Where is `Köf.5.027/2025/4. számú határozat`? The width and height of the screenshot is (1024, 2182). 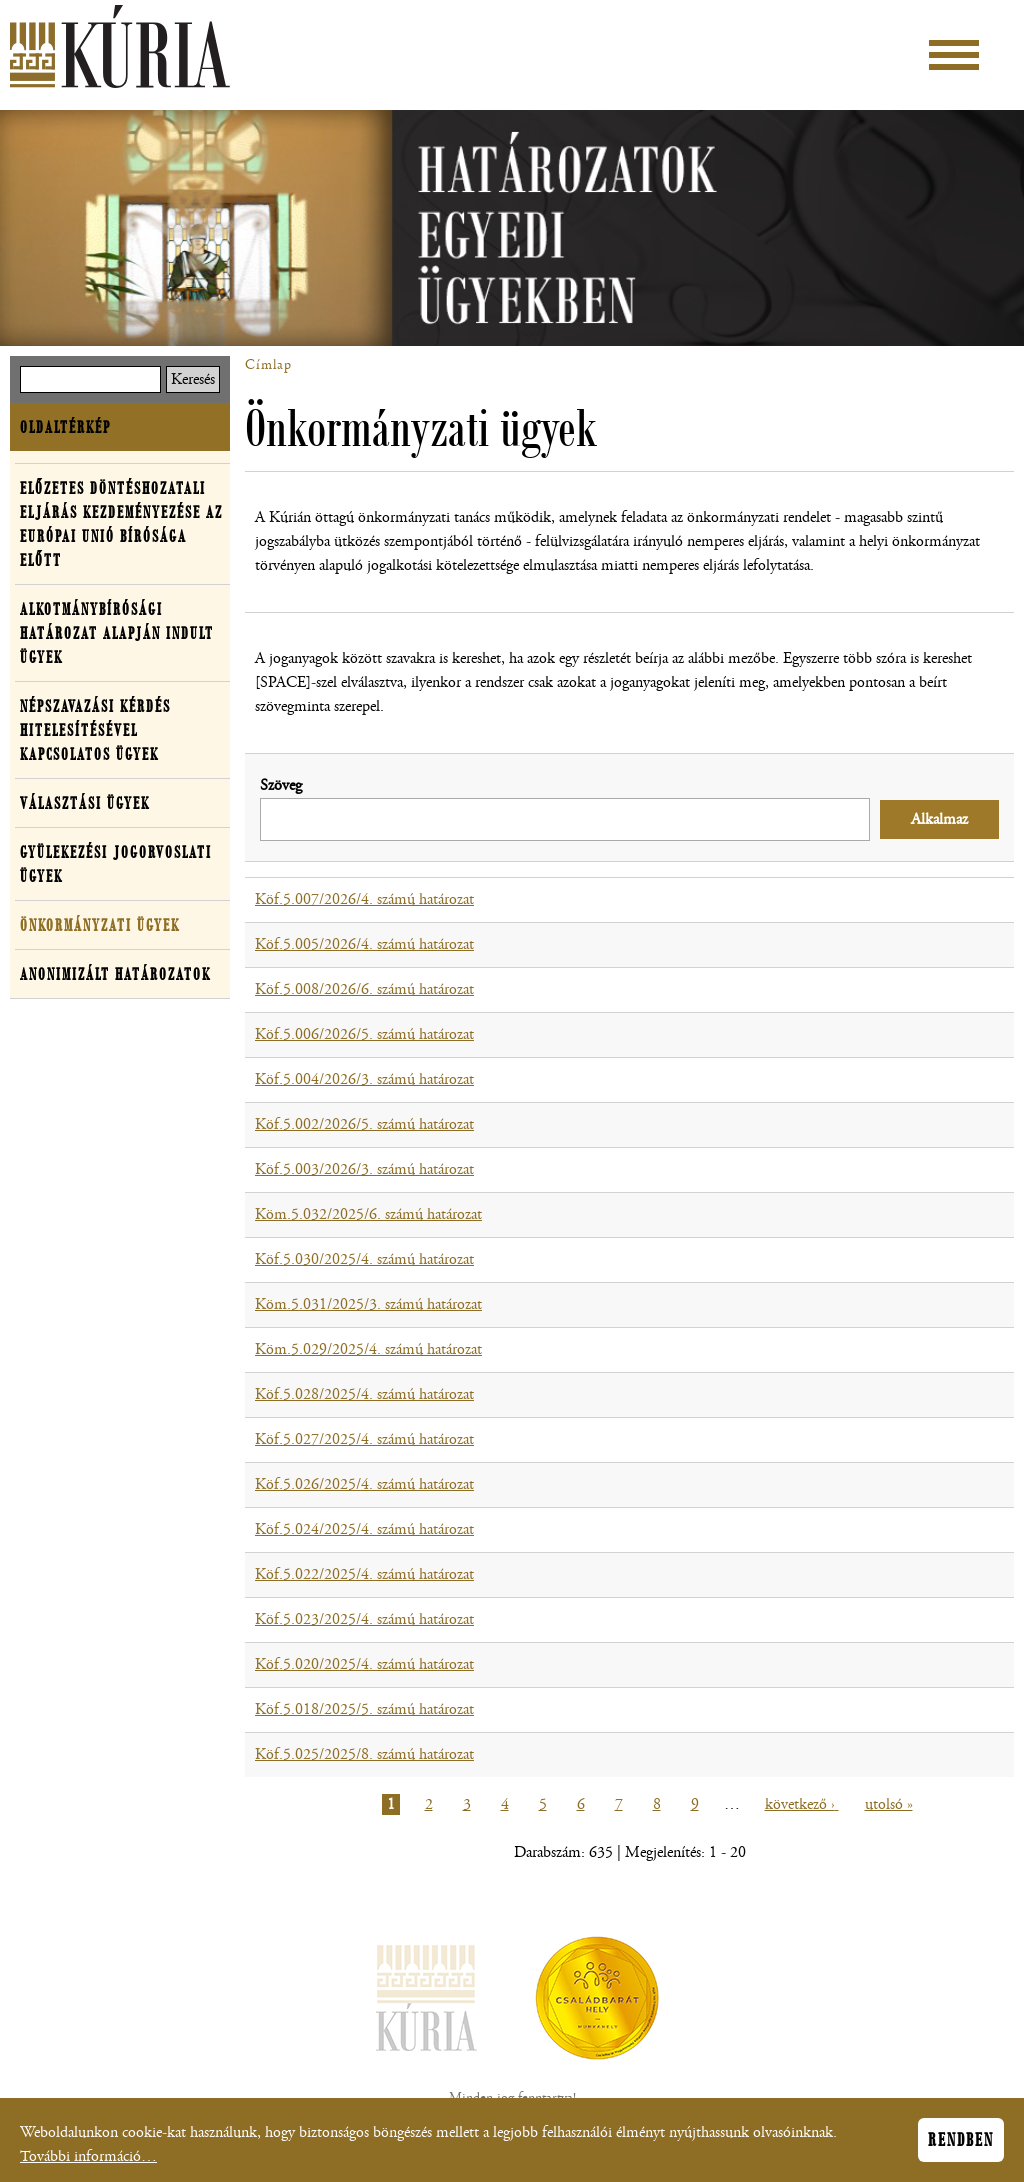
Köf.5.027/2025/4. számú határozat is located at coordinates (364, 1439).